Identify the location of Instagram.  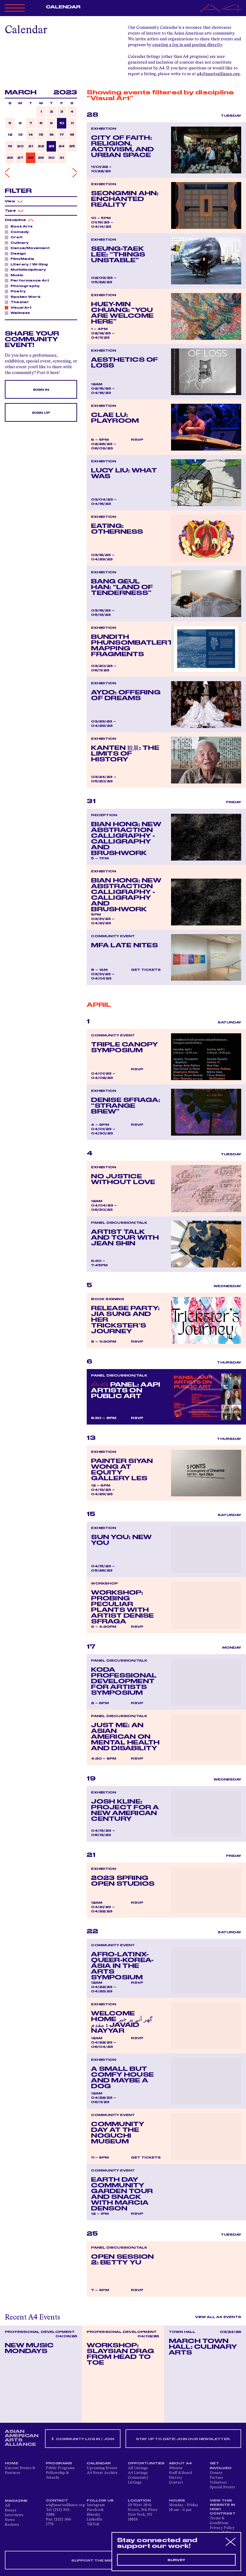
(96, 2505).